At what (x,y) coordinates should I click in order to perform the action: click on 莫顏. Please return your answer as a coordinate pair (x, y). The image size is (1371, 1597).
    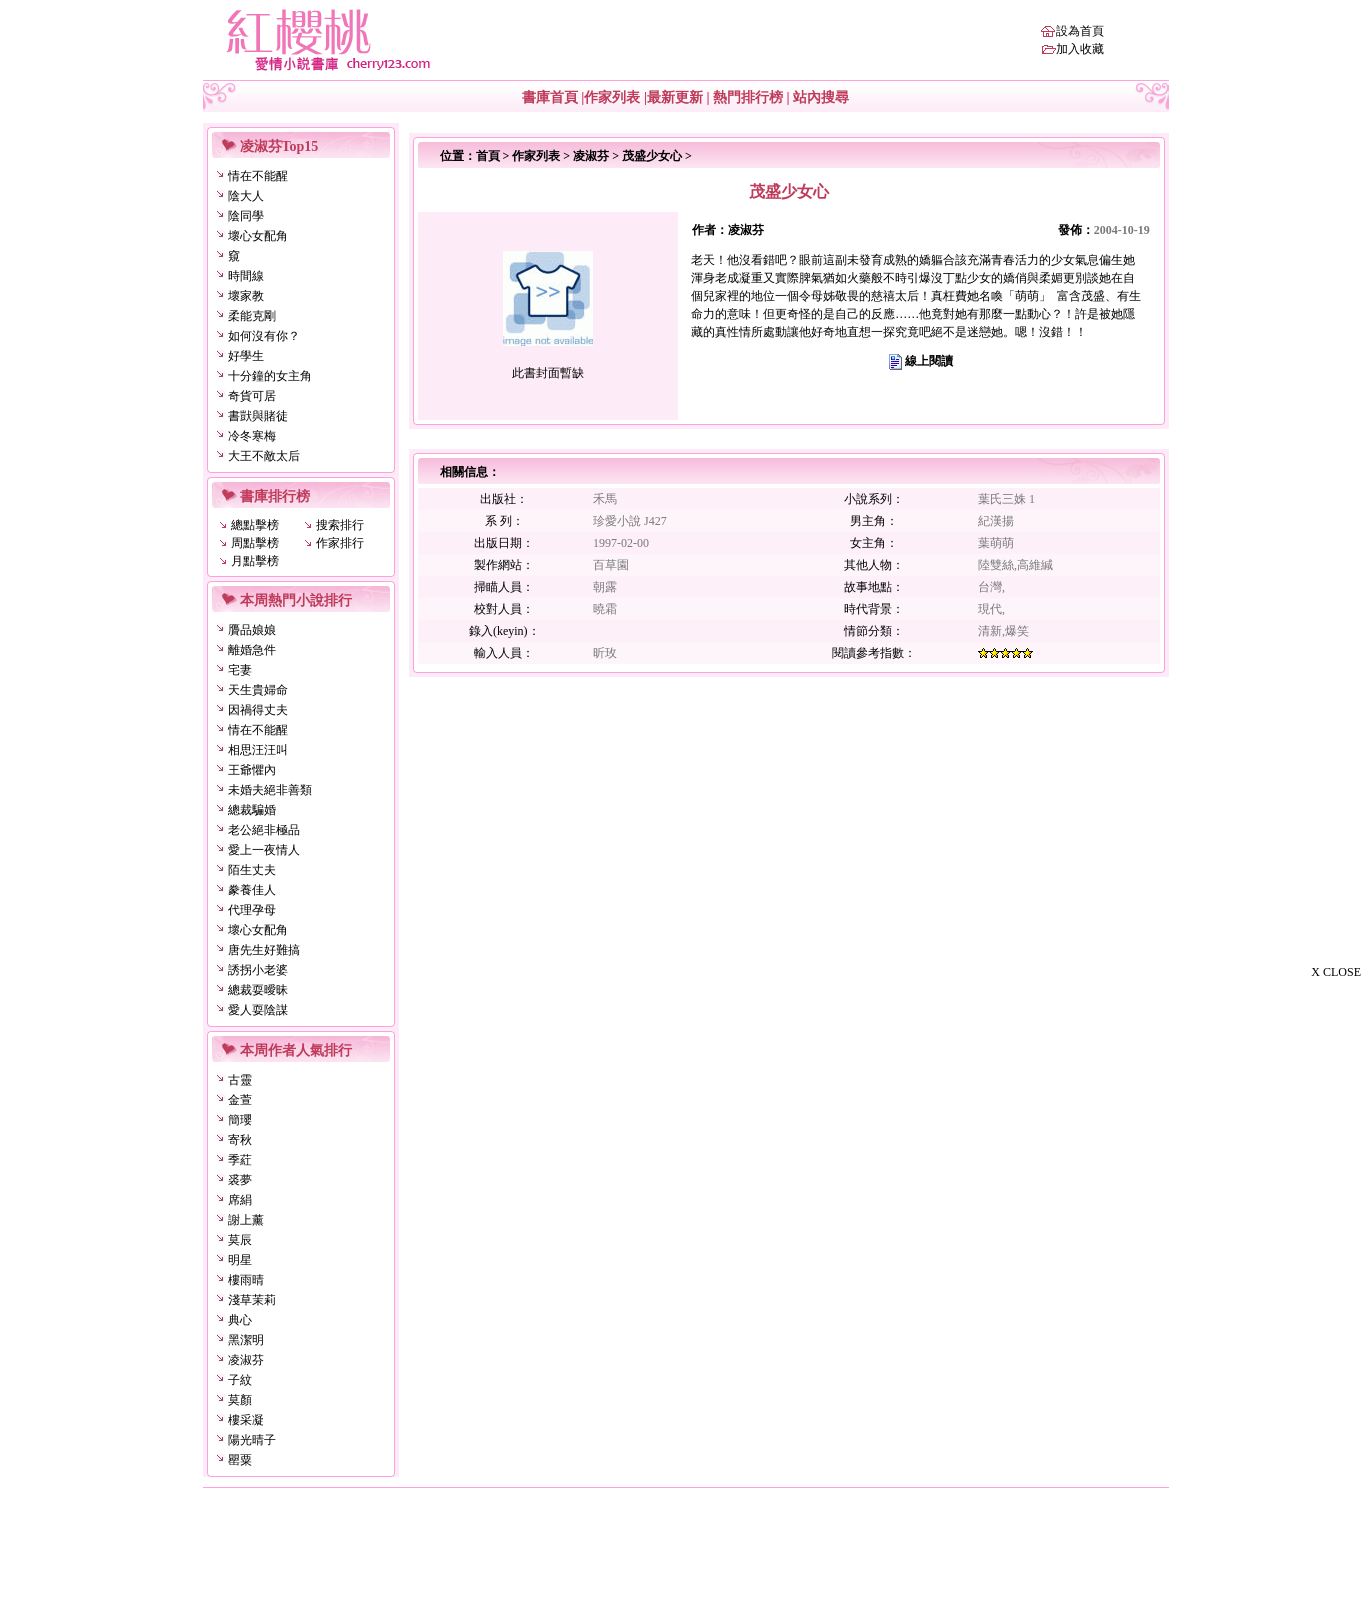
    Looking at the image, I should click on (240, 1400).